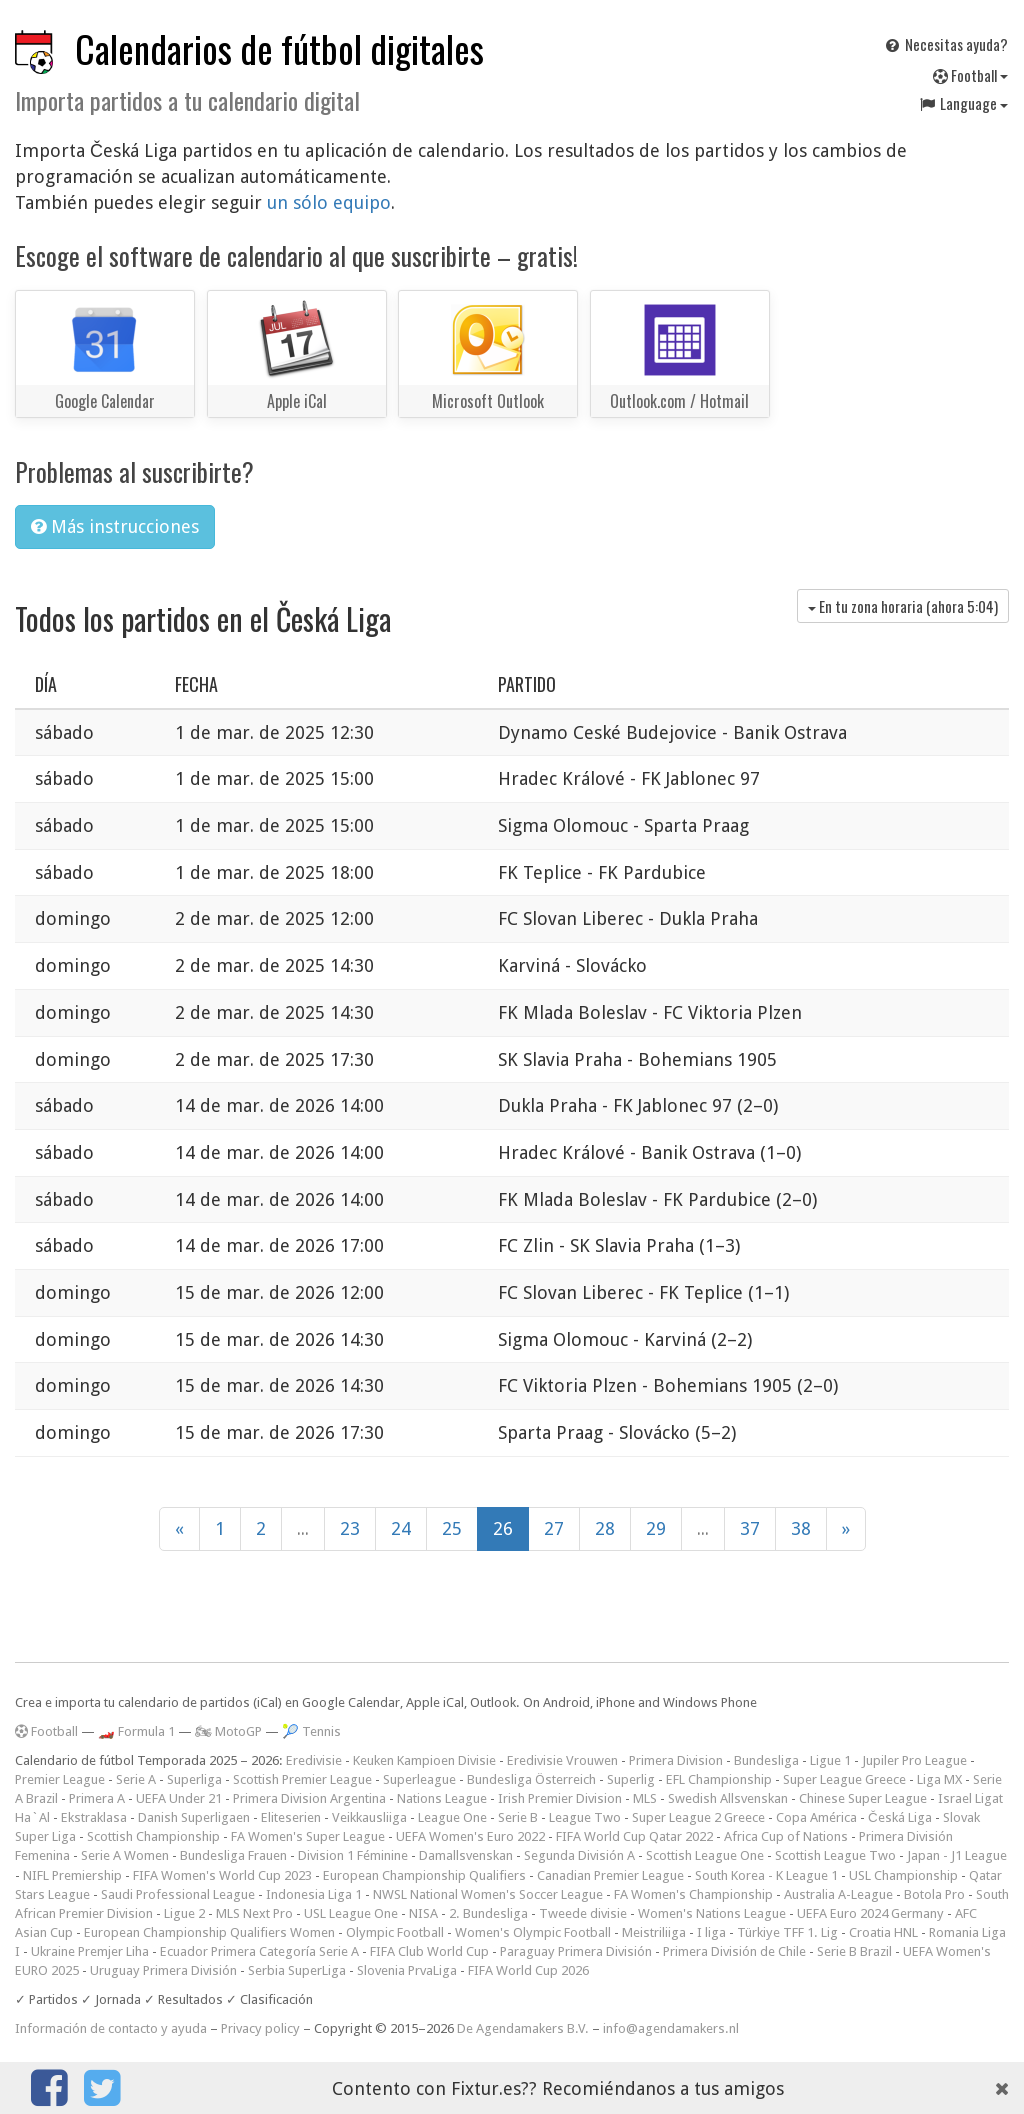 Image resolution: width=1024 pixels, height=2114 pixels. Describe the element at coordinates (914, 1760) in the screenshot. I see `Jupiler Pro League` at that location.